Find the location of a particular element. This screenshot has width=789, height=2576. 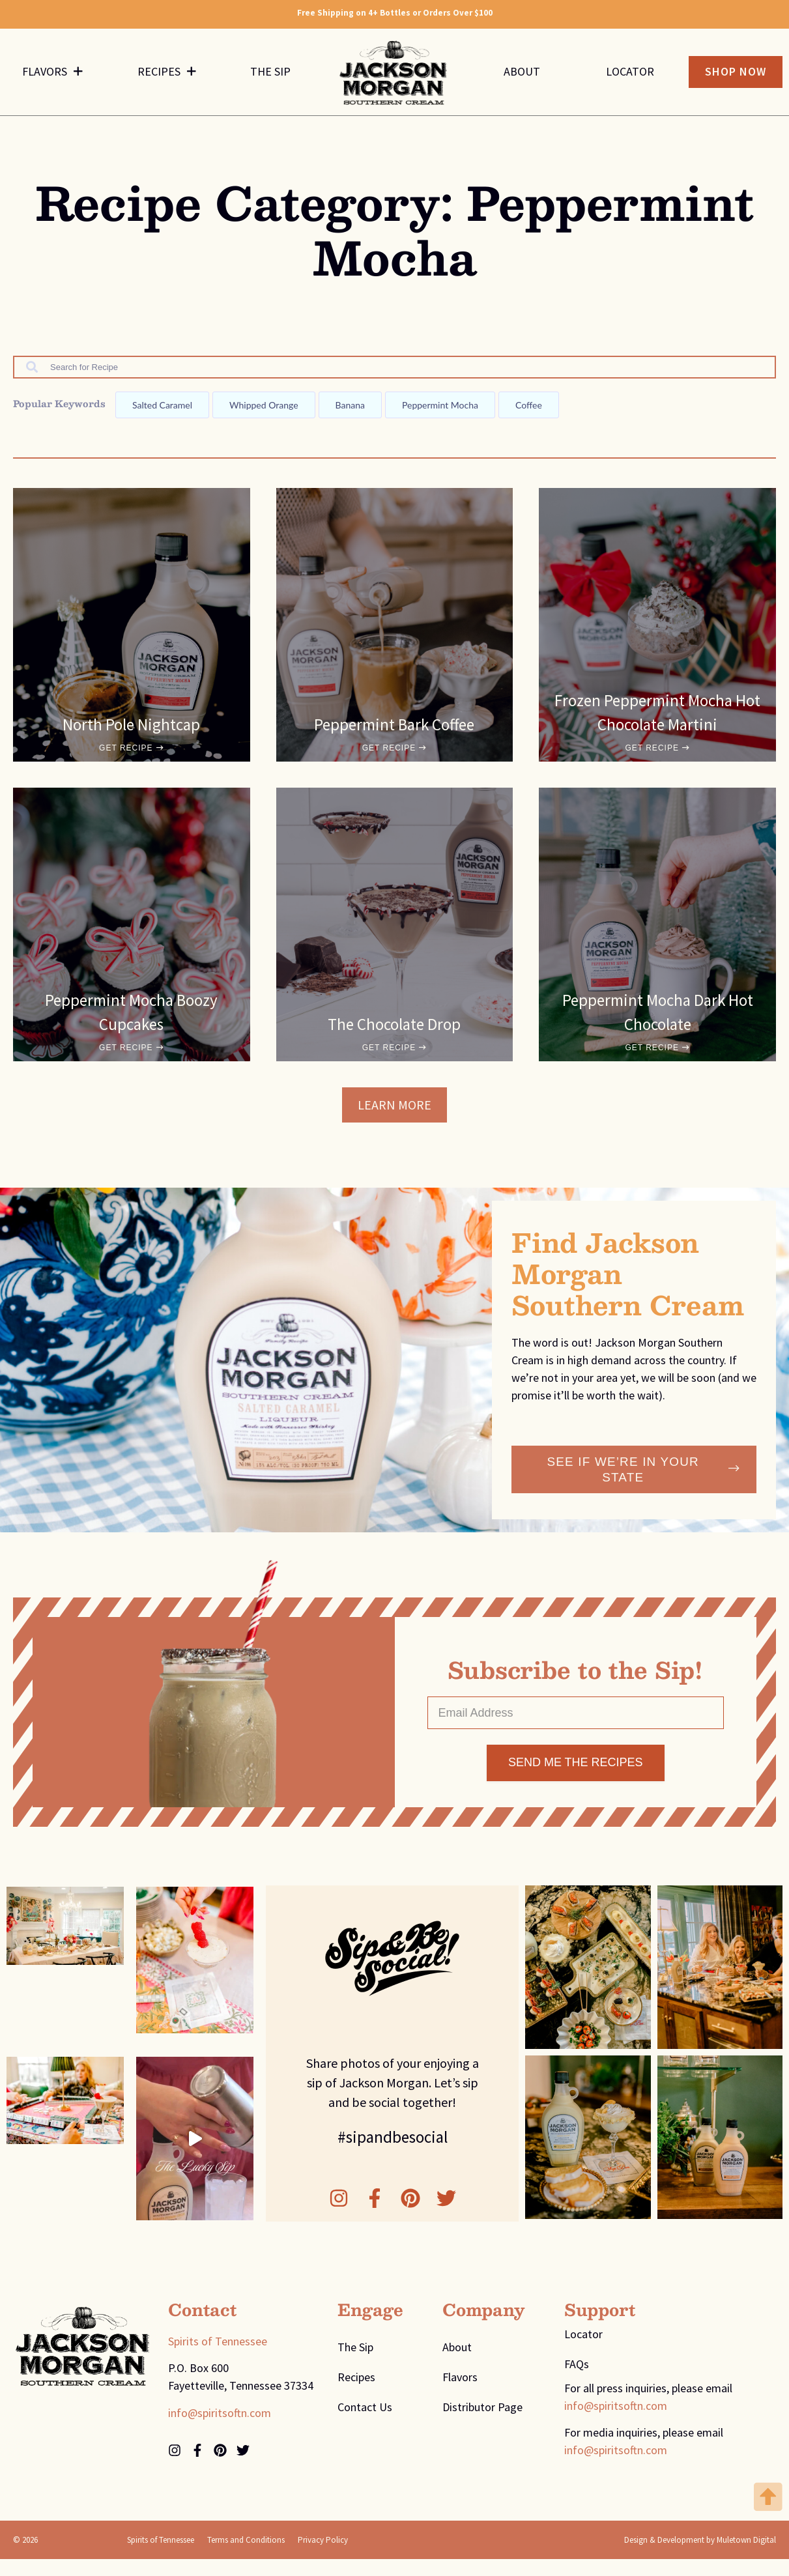

Banana is located at coordinates (350, 406).